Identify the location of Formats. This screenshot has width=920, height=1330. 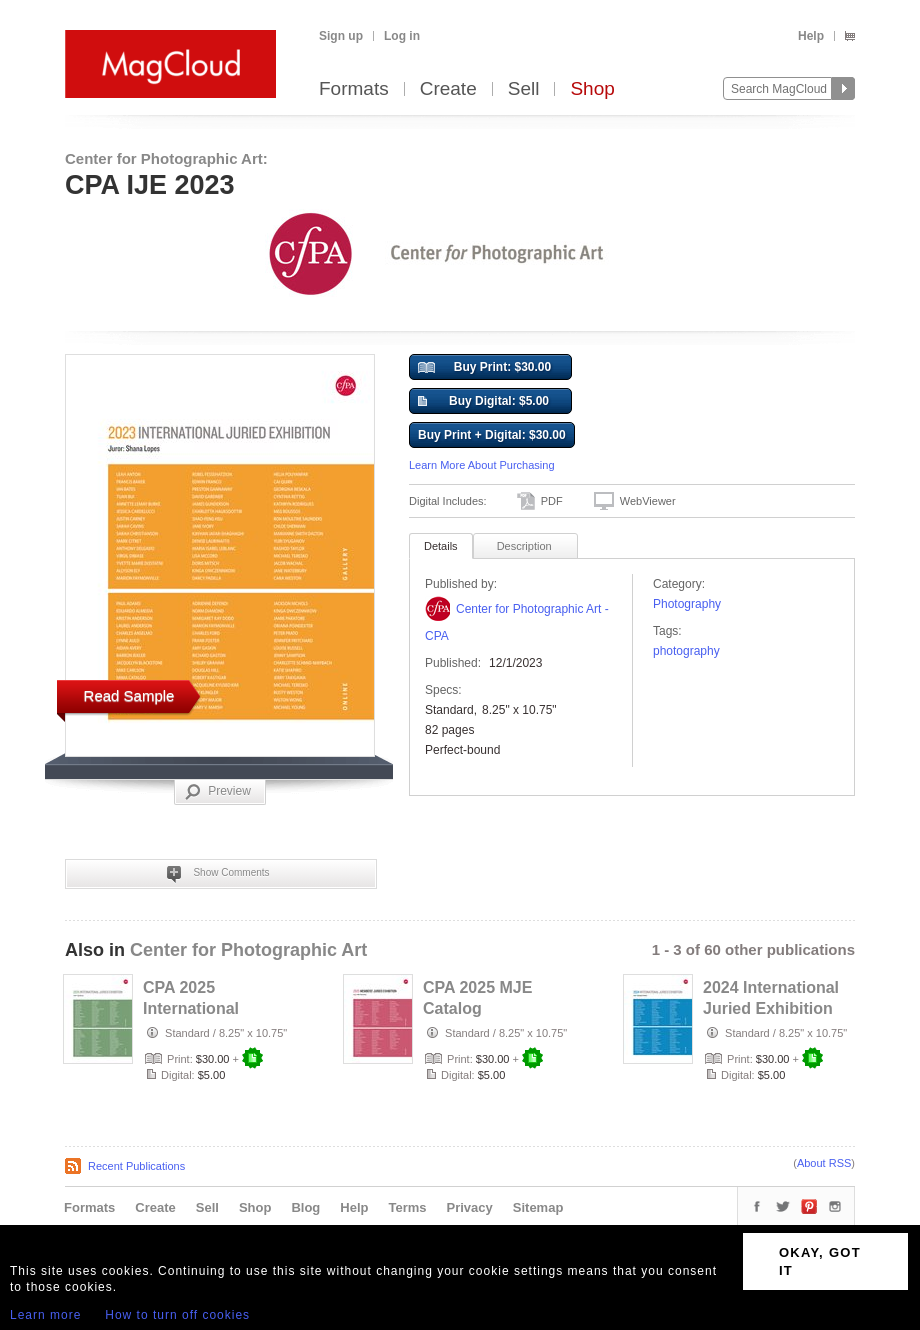
(354, 89).